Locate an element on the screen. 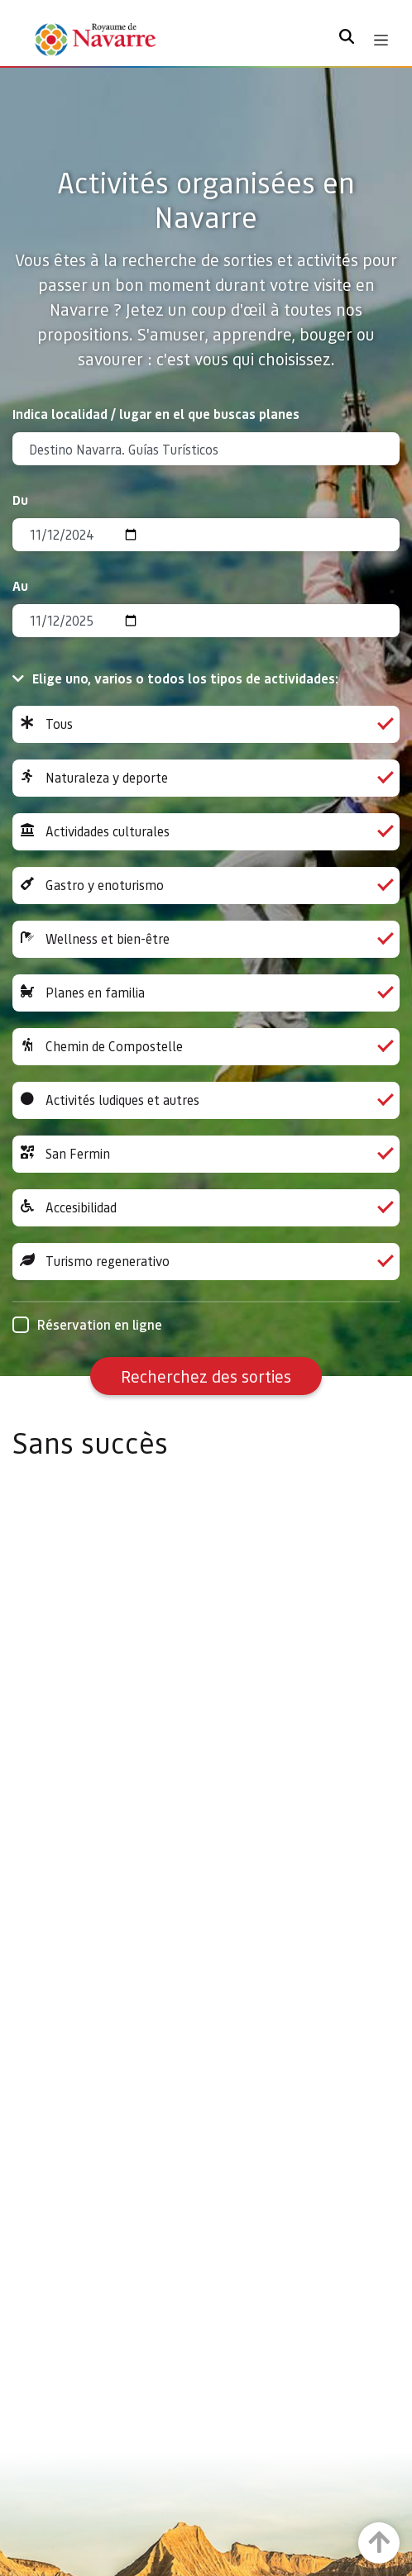 The image size is (412, 2576). Du is located at coordinates (20, 499).